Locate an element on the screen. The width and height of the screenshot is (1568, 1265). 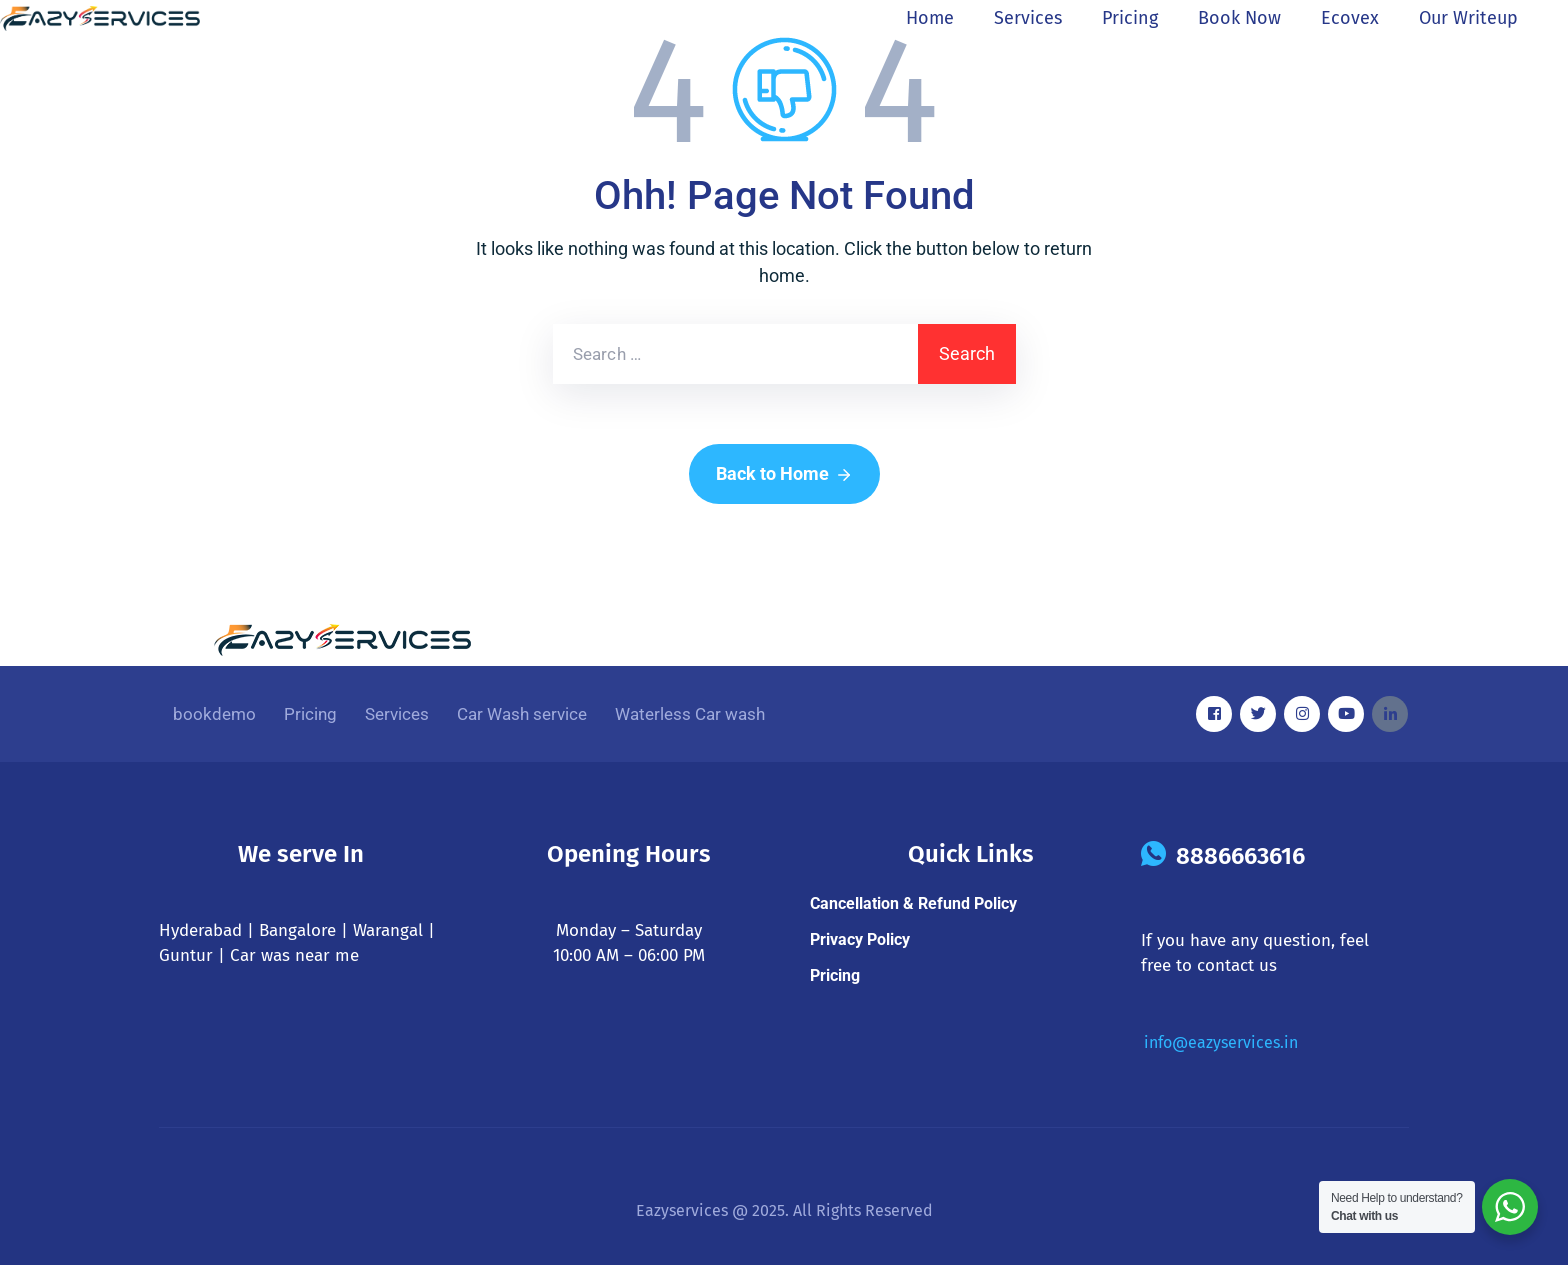
Hyderabad is located at coordinates (200, 930).